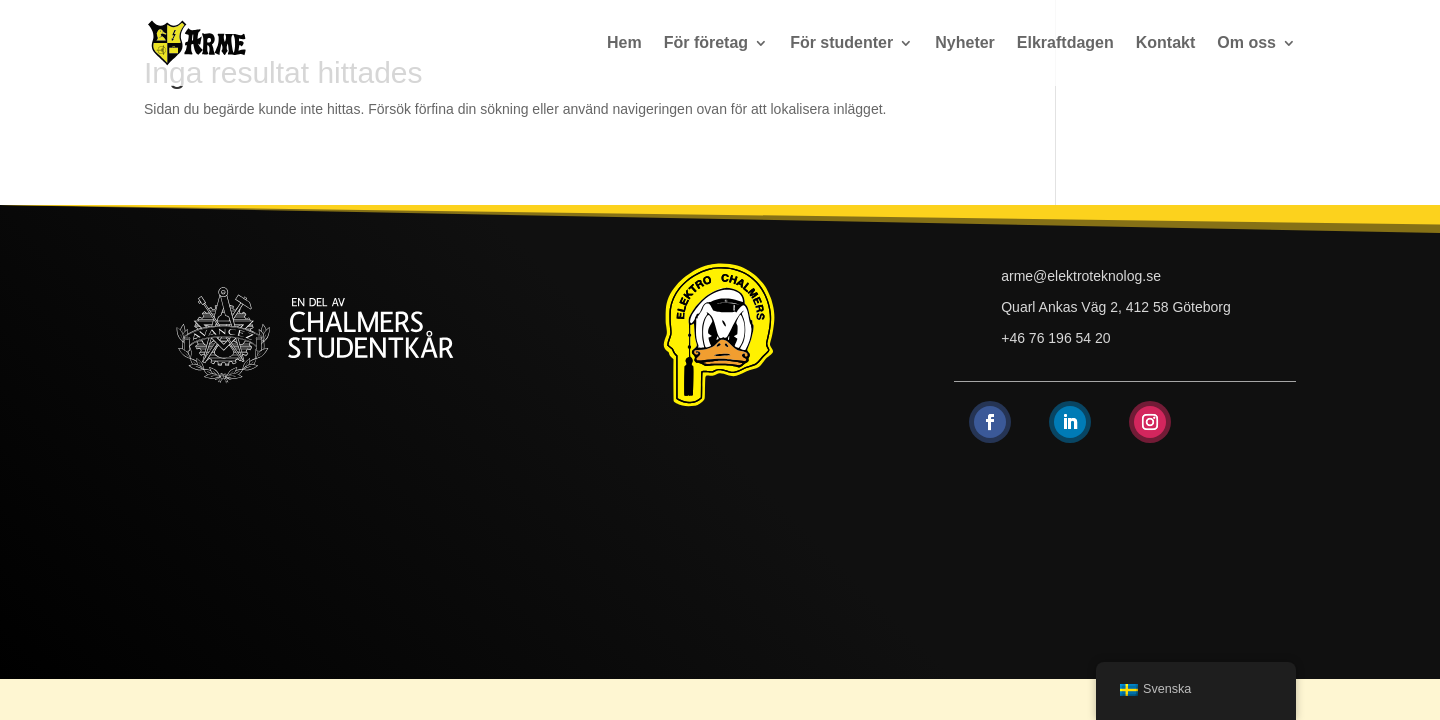 This screenshot has height=720, width=1440. Describe the element at coordinates (1081, 276) in the screenshot. I see `arme@elektroteknolog.se` at that location.